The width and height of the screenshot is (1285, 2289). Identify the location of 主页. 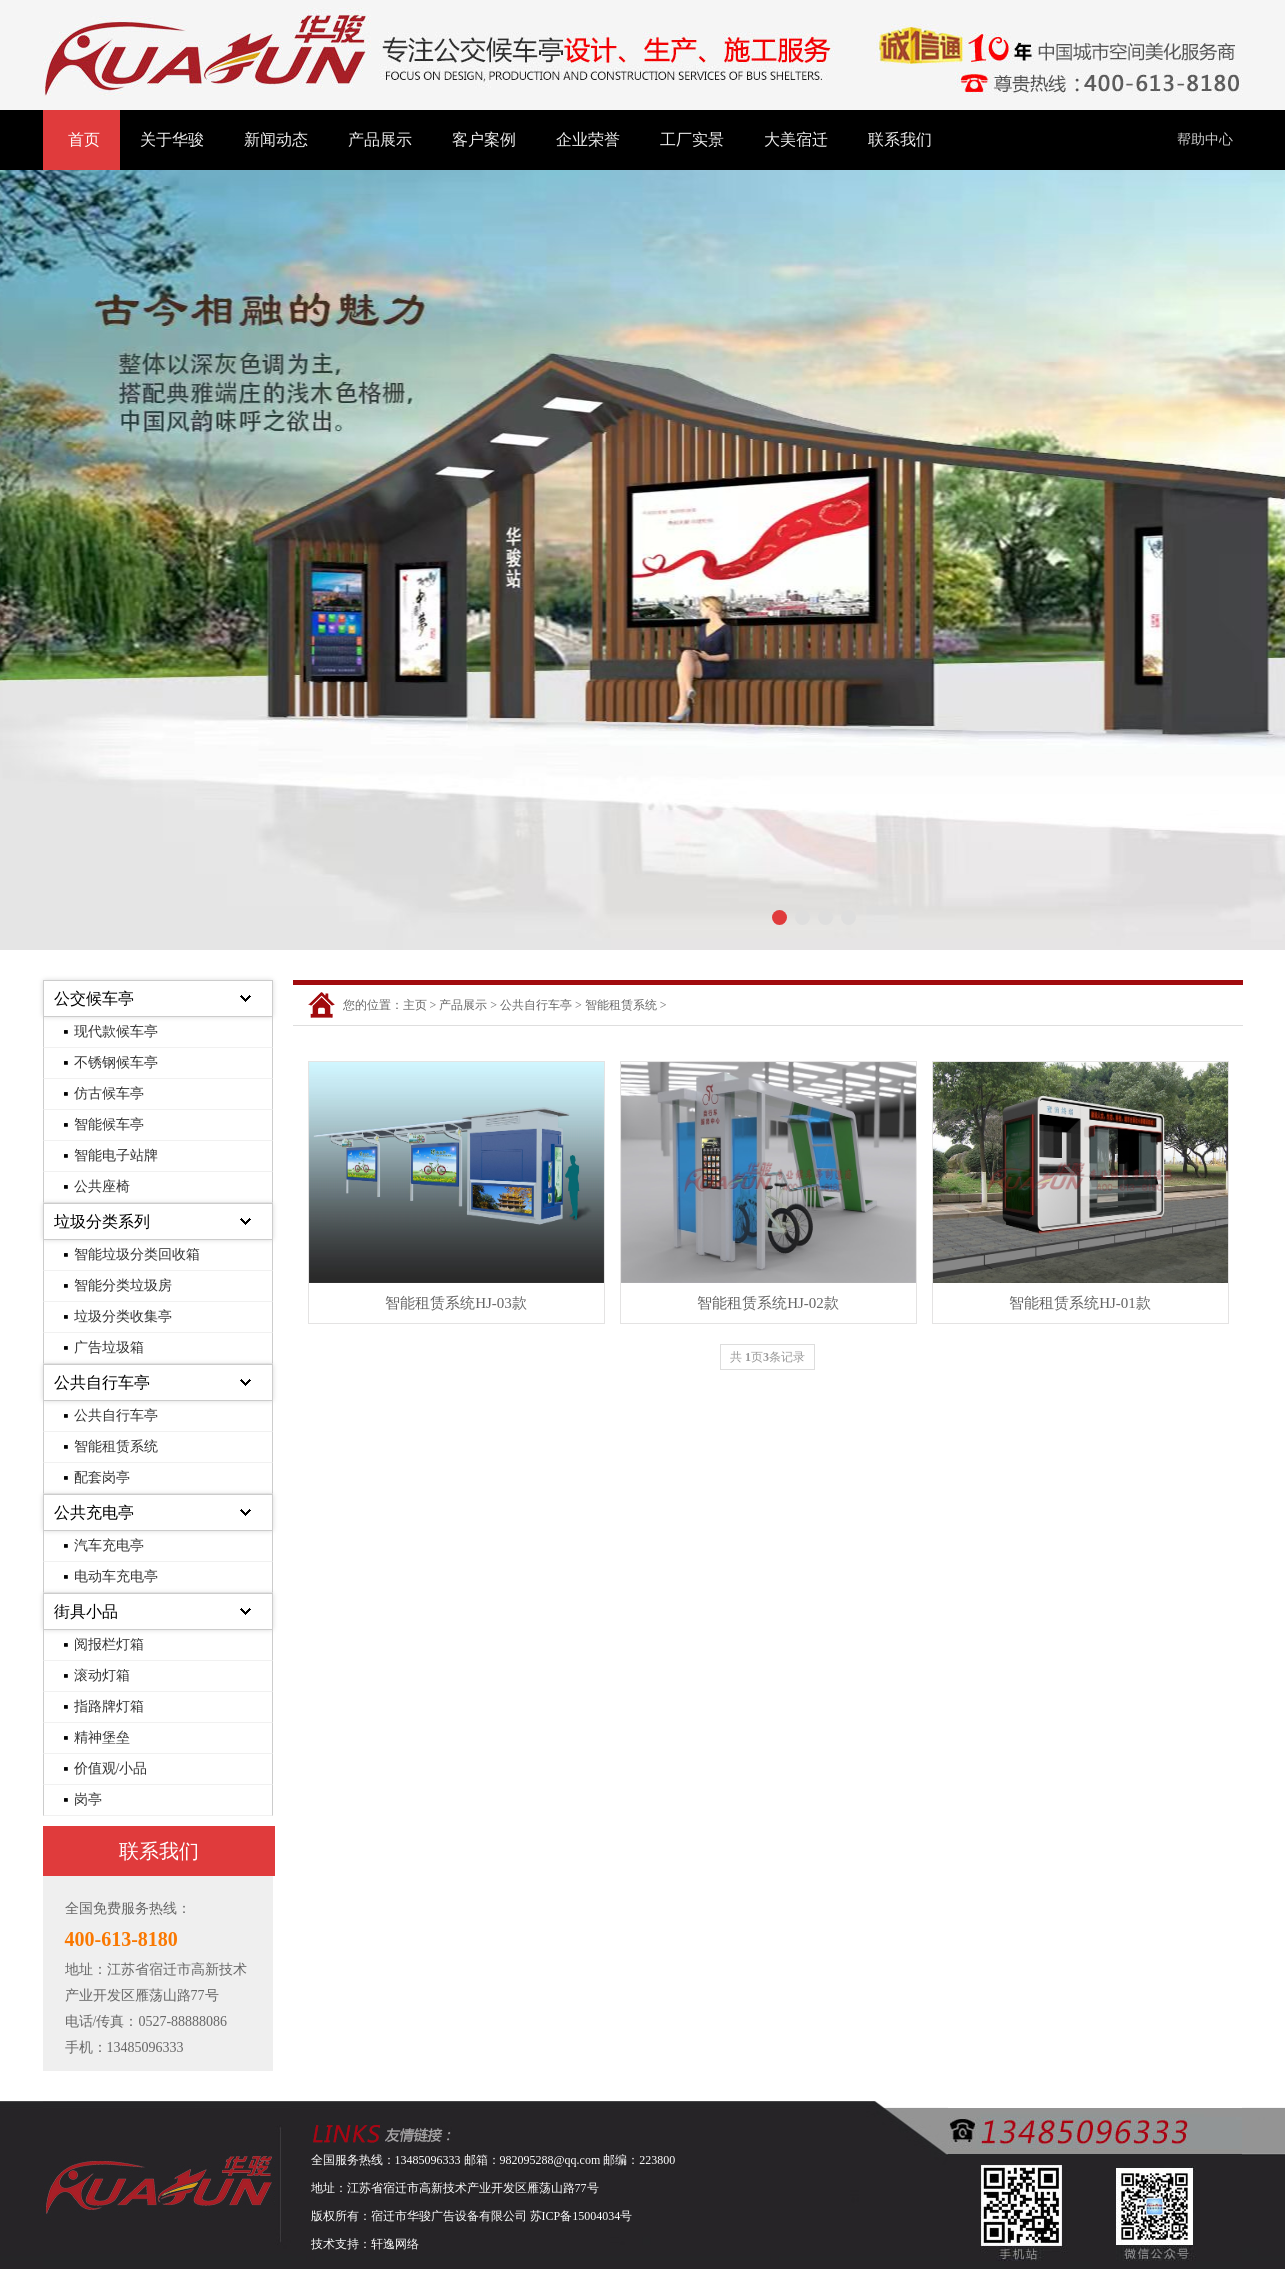
(415, 1005).